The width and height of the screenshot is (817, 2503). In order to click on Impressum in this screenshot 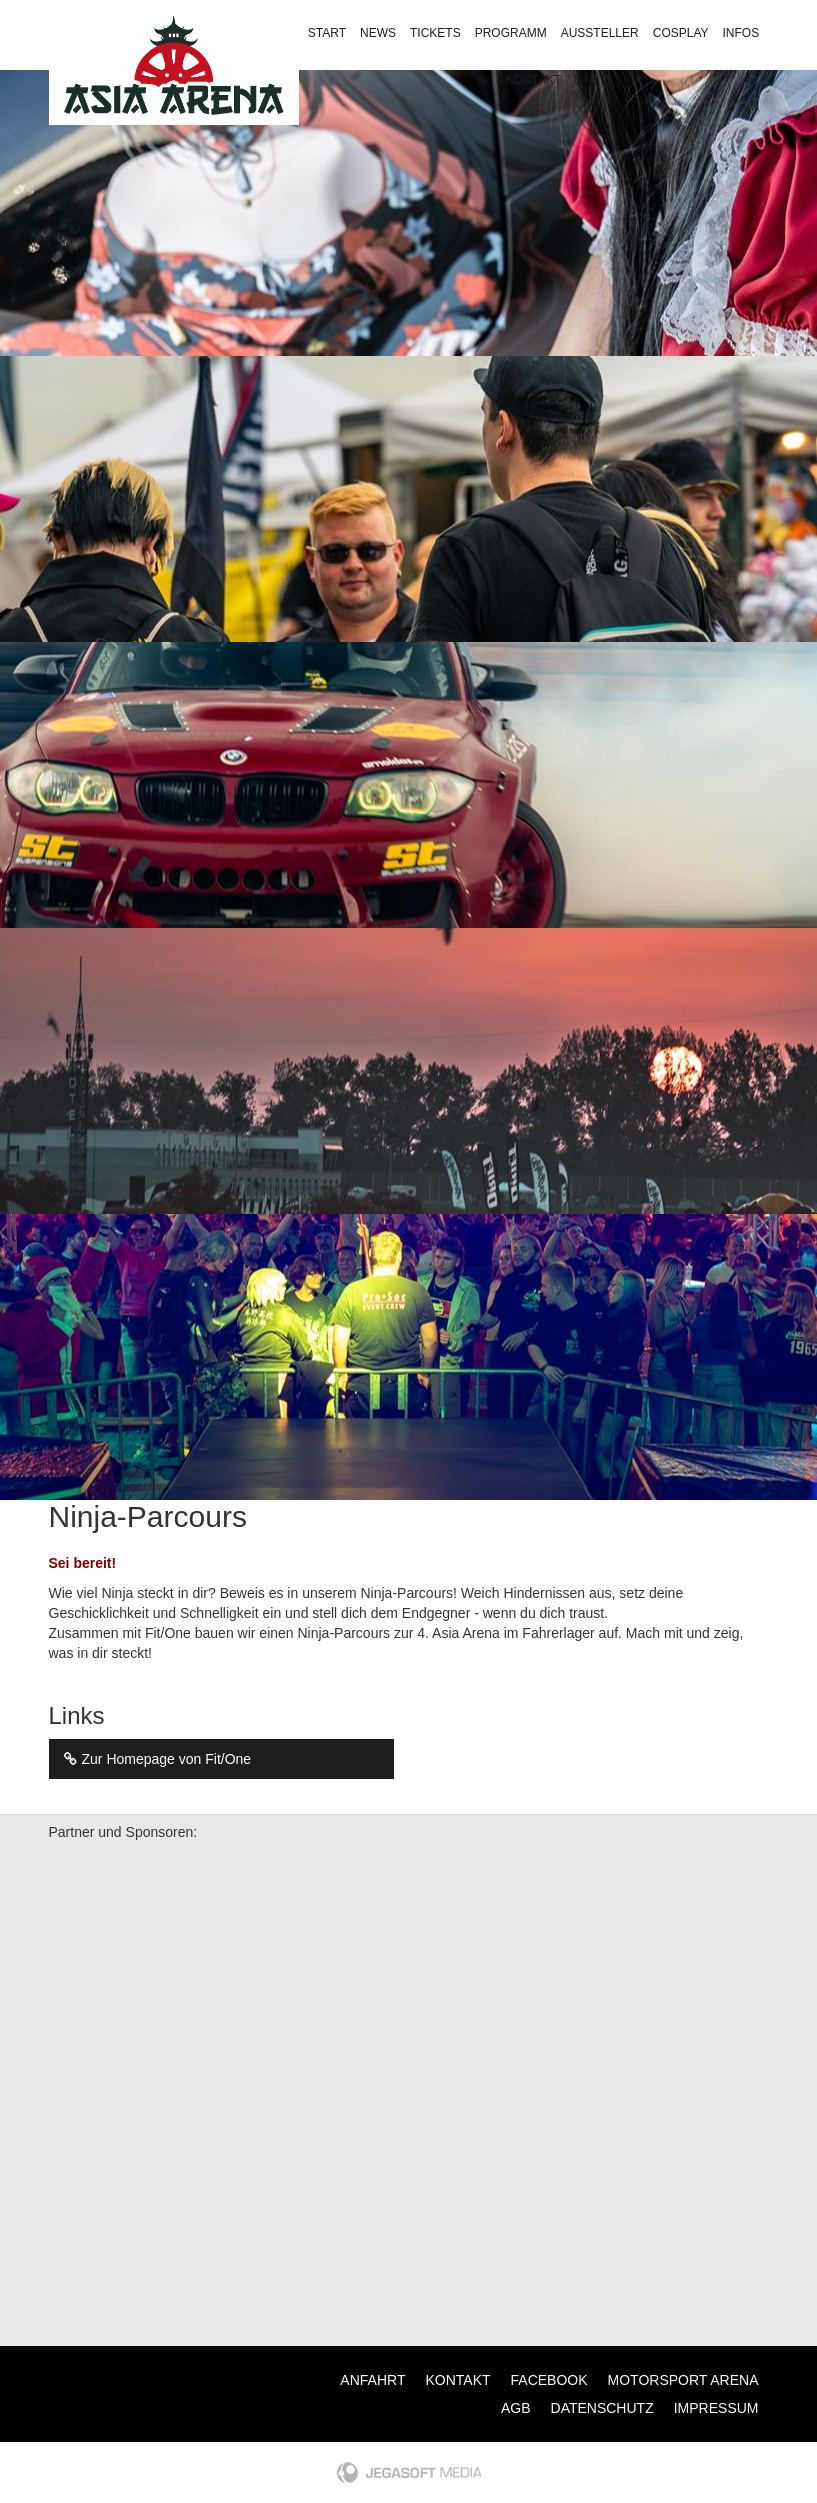, I will do `click(716, 2408)`.